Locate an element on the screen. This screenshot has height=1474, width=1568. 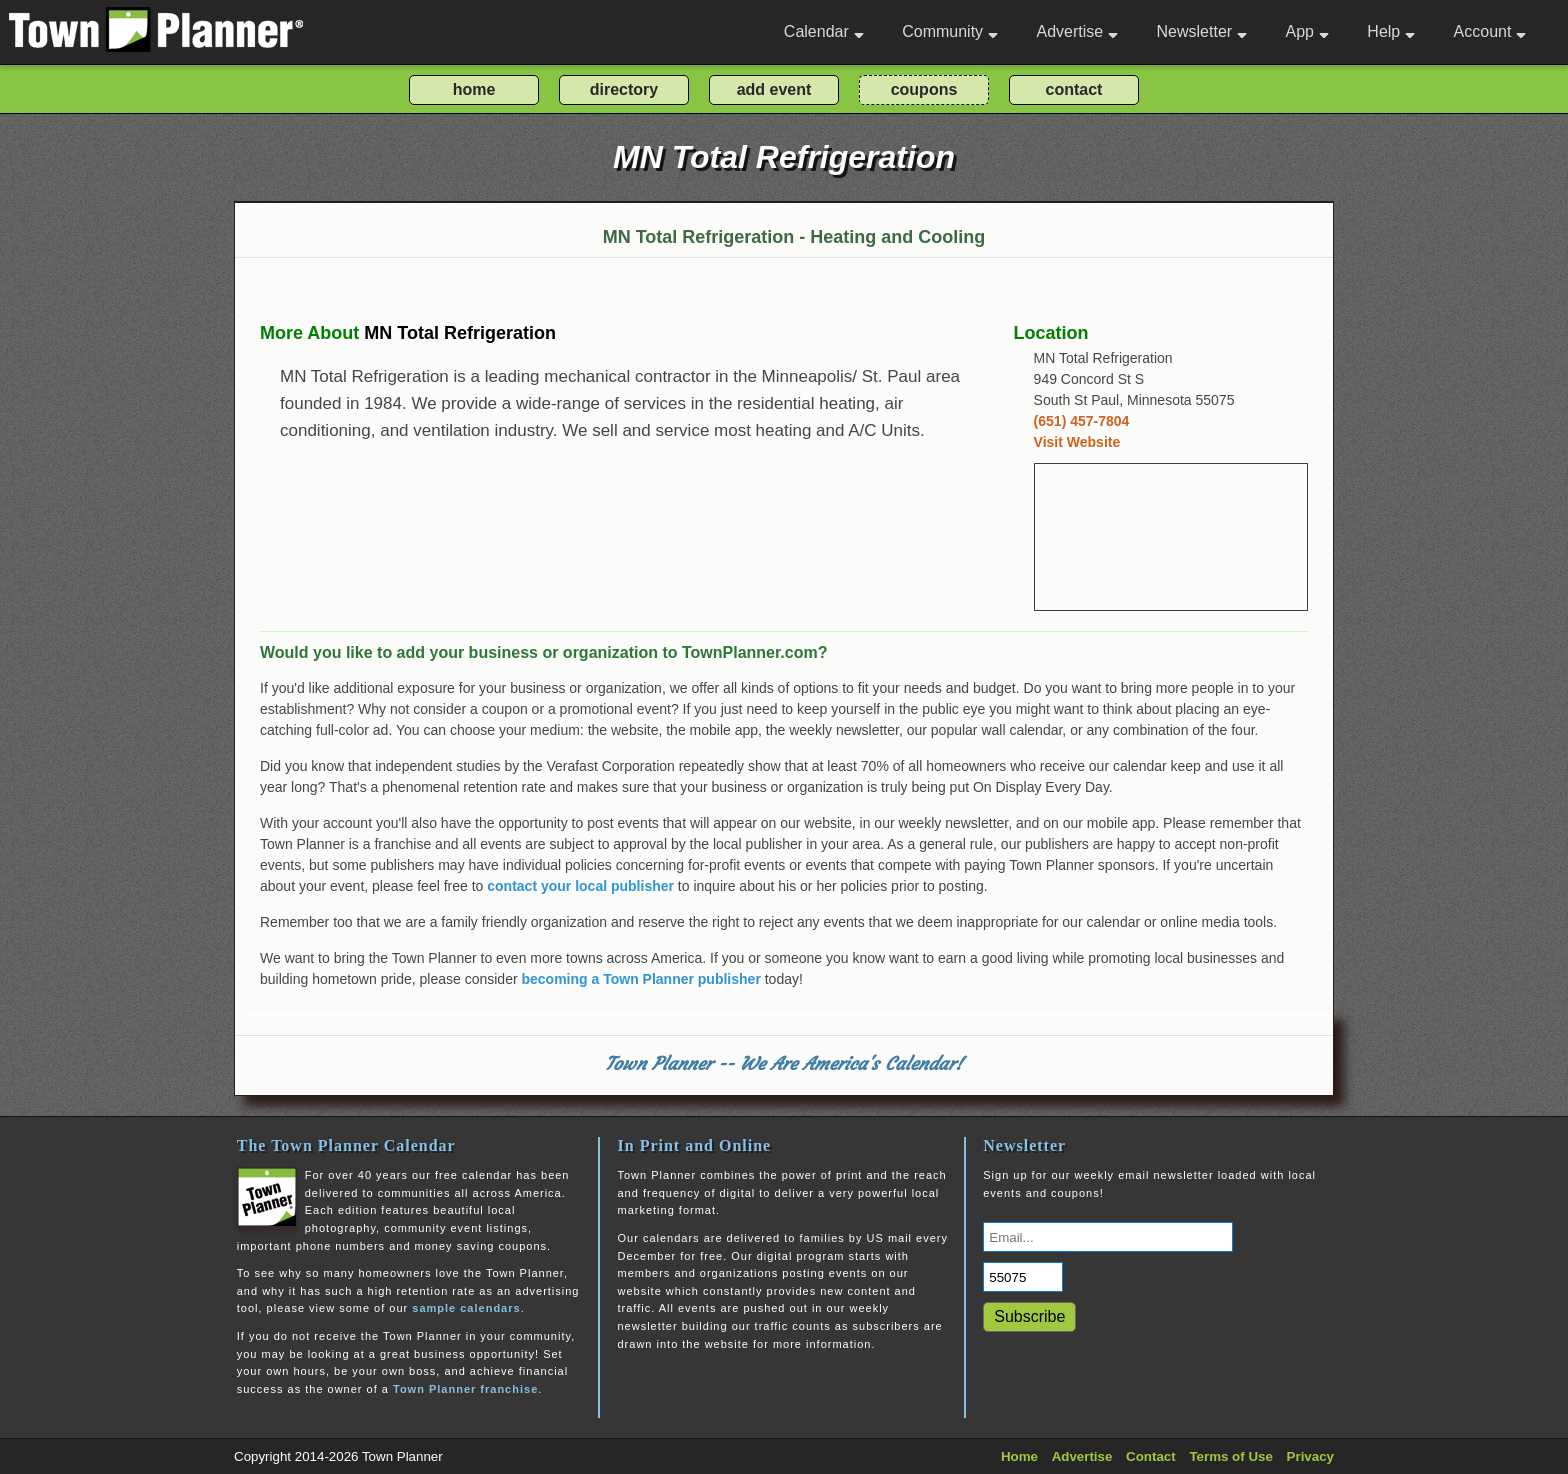
(651) 457-7804 is located at coordinates (1082, 421).